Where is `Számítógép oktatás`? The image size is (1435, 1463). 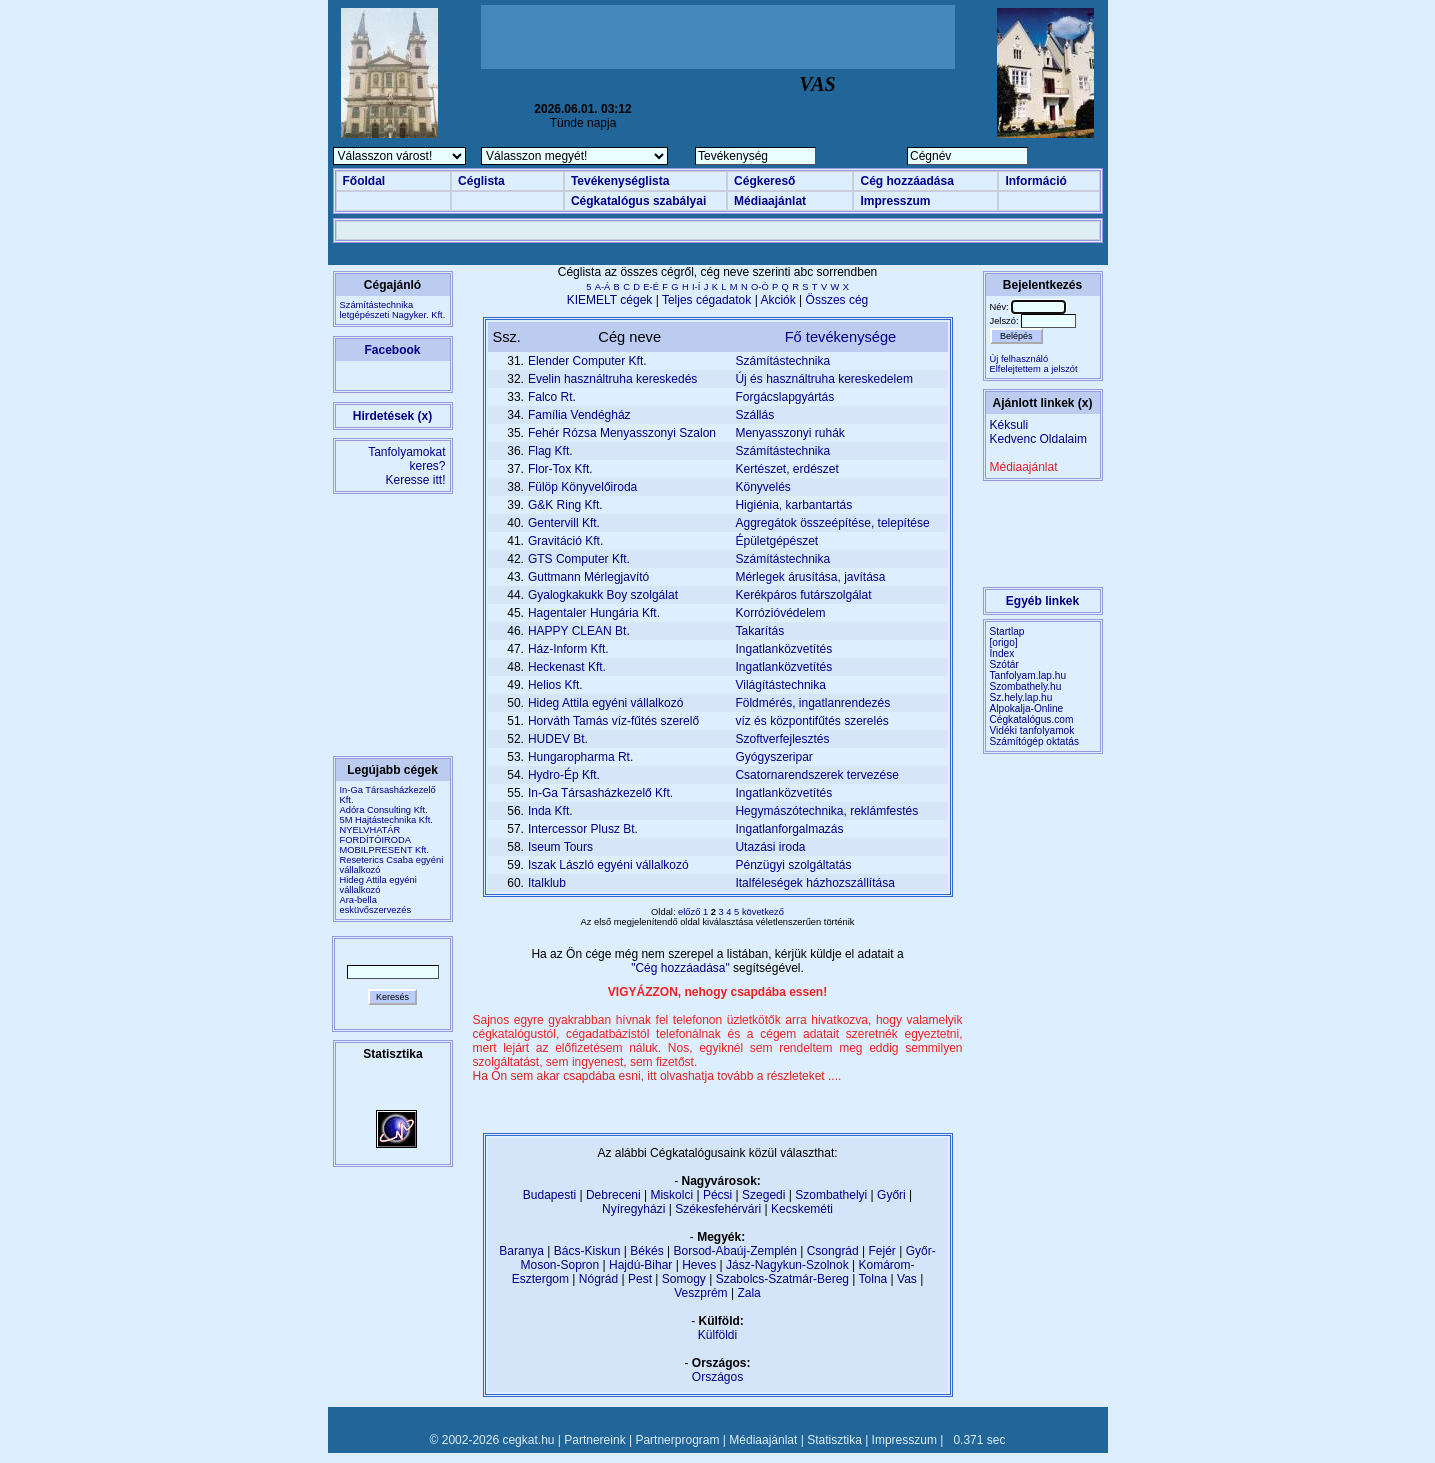 Számítógép oktatás is located at coordinates (1035, 741).